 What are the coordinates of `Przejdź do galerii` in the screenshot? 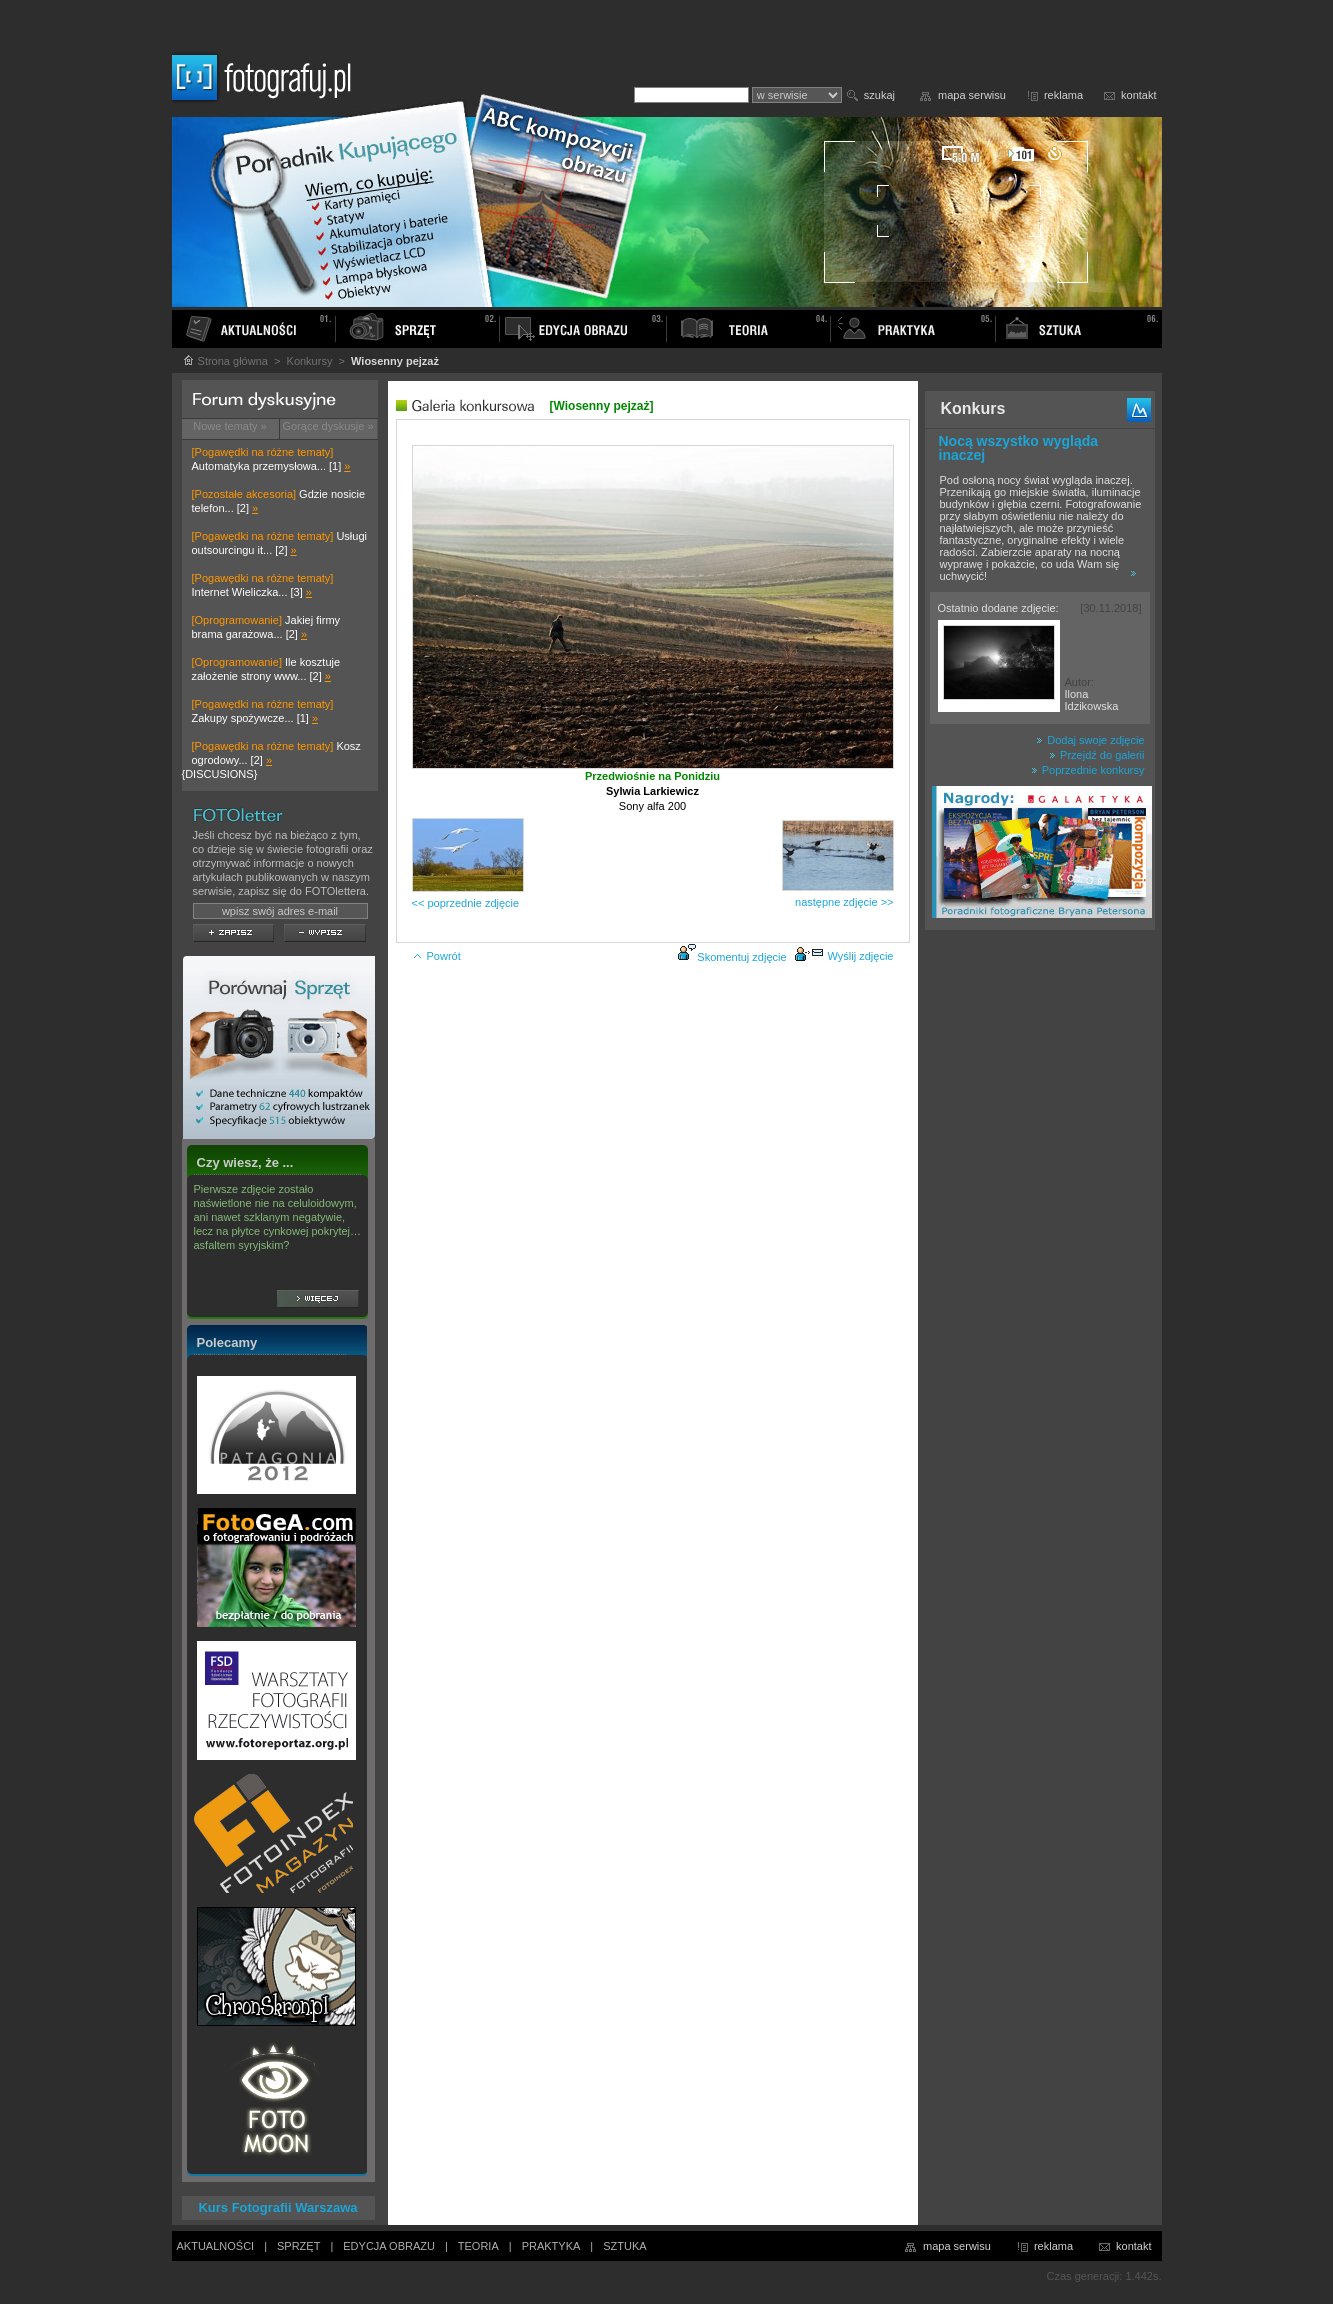 It's located at (1096, 755).